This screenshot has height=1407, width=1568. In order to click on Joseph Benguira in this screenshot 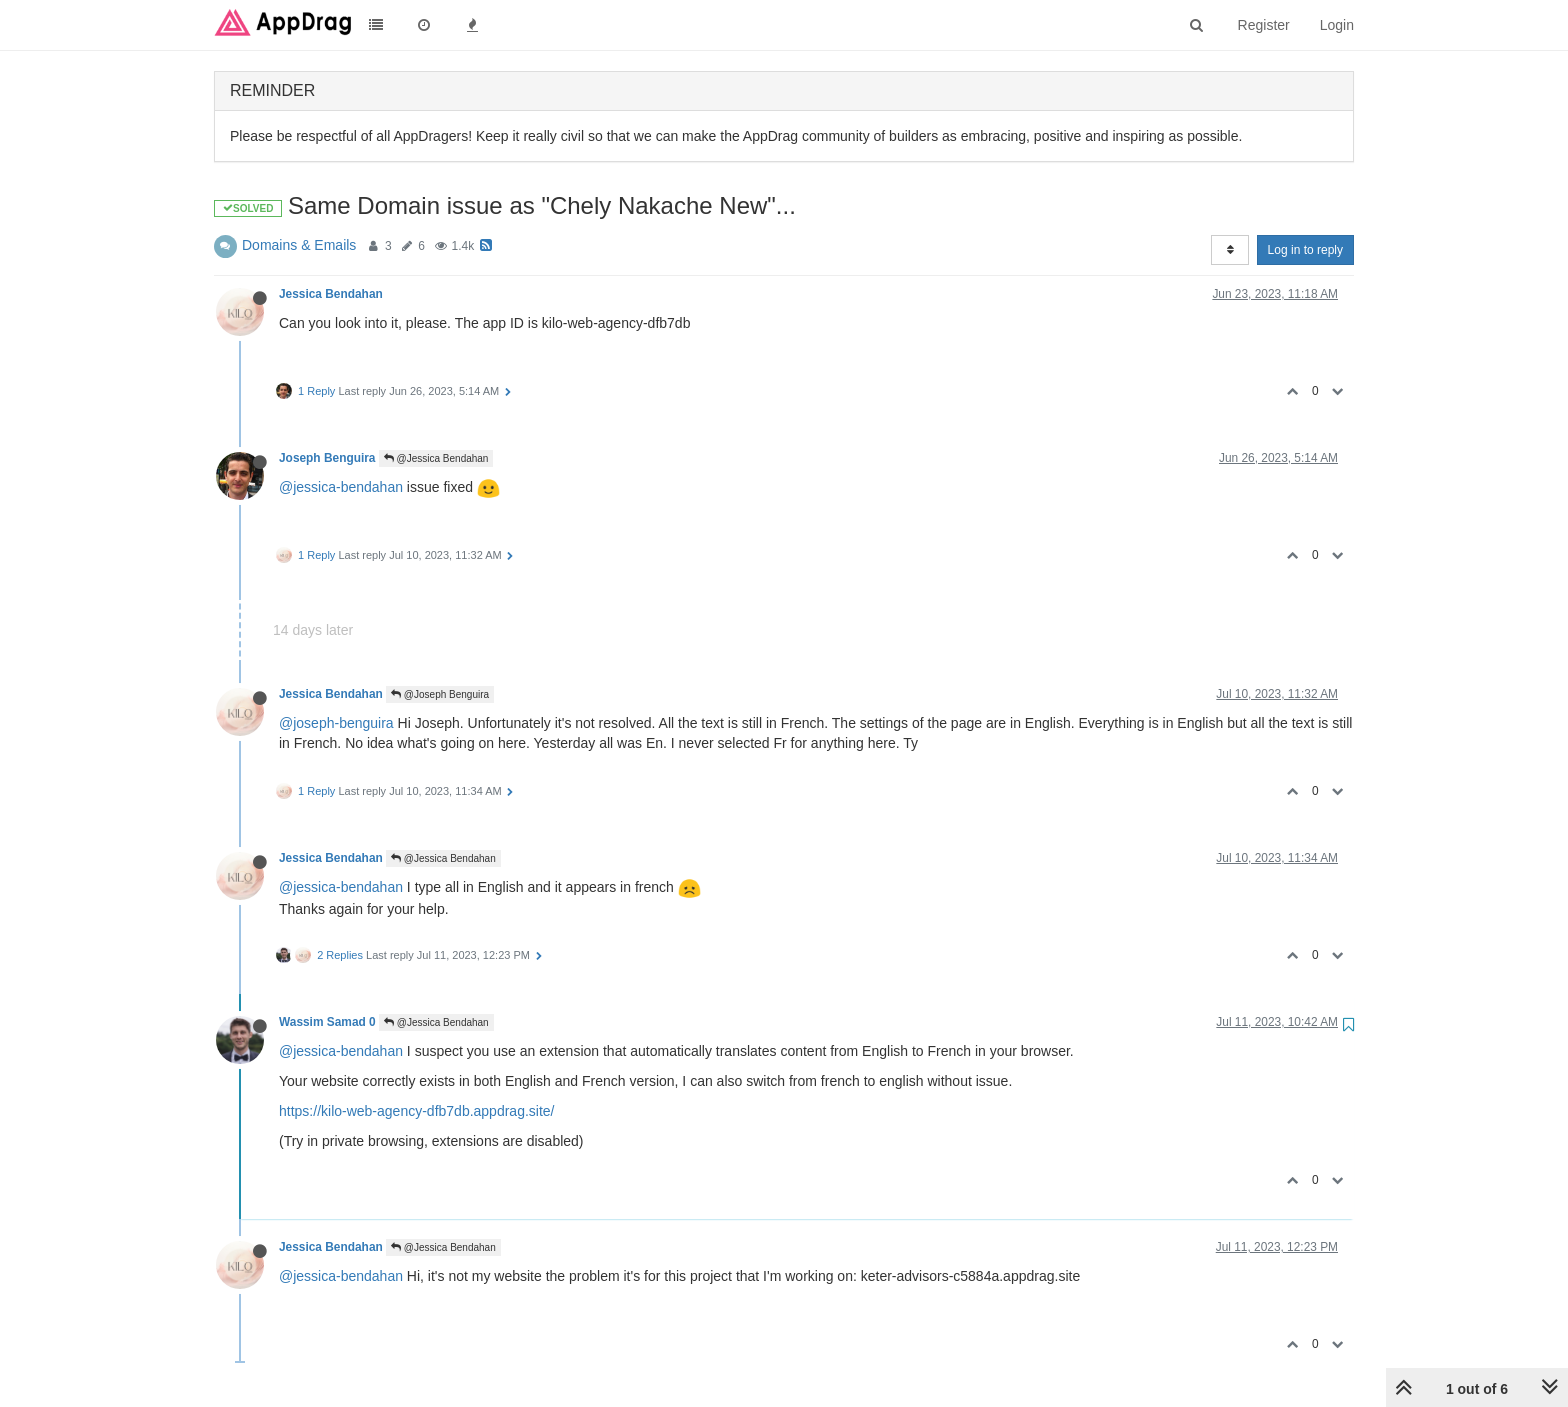, I will do `click(327, 458)`.